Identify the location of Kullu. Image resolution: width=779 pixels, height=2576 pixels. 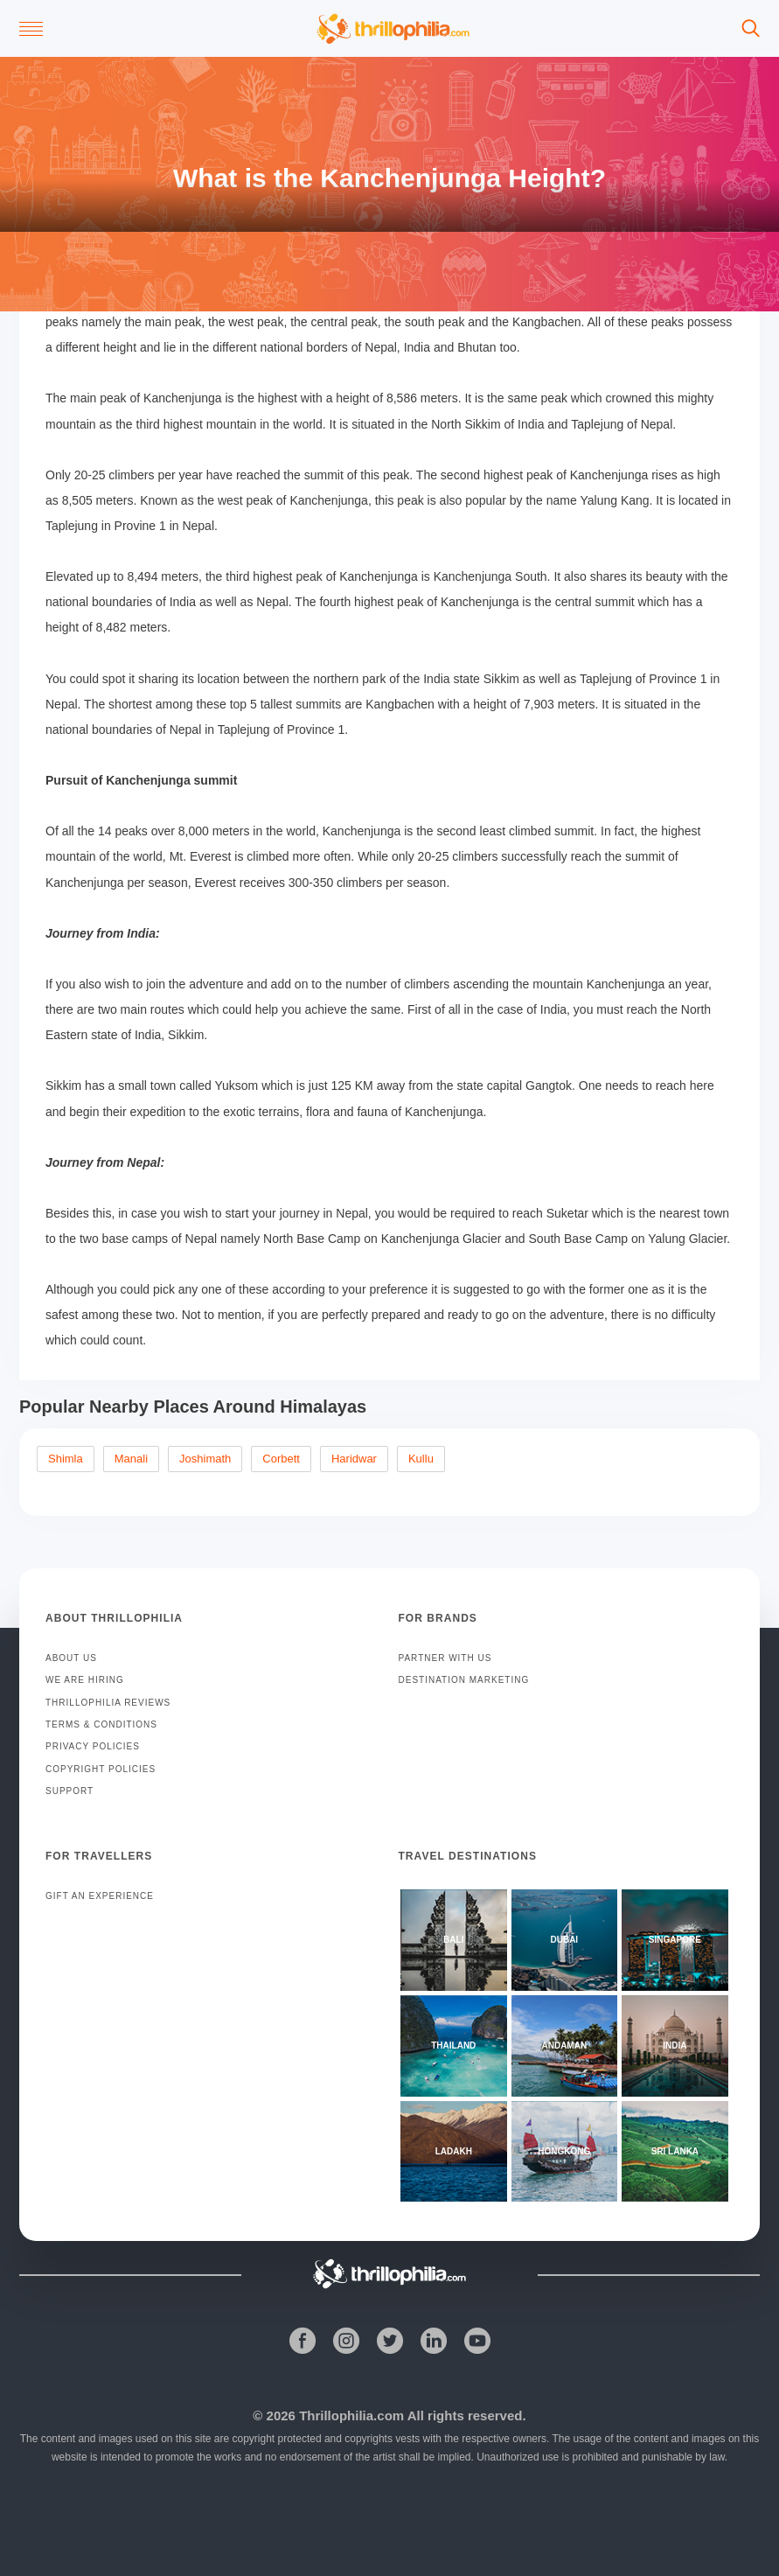
(421, 1458).